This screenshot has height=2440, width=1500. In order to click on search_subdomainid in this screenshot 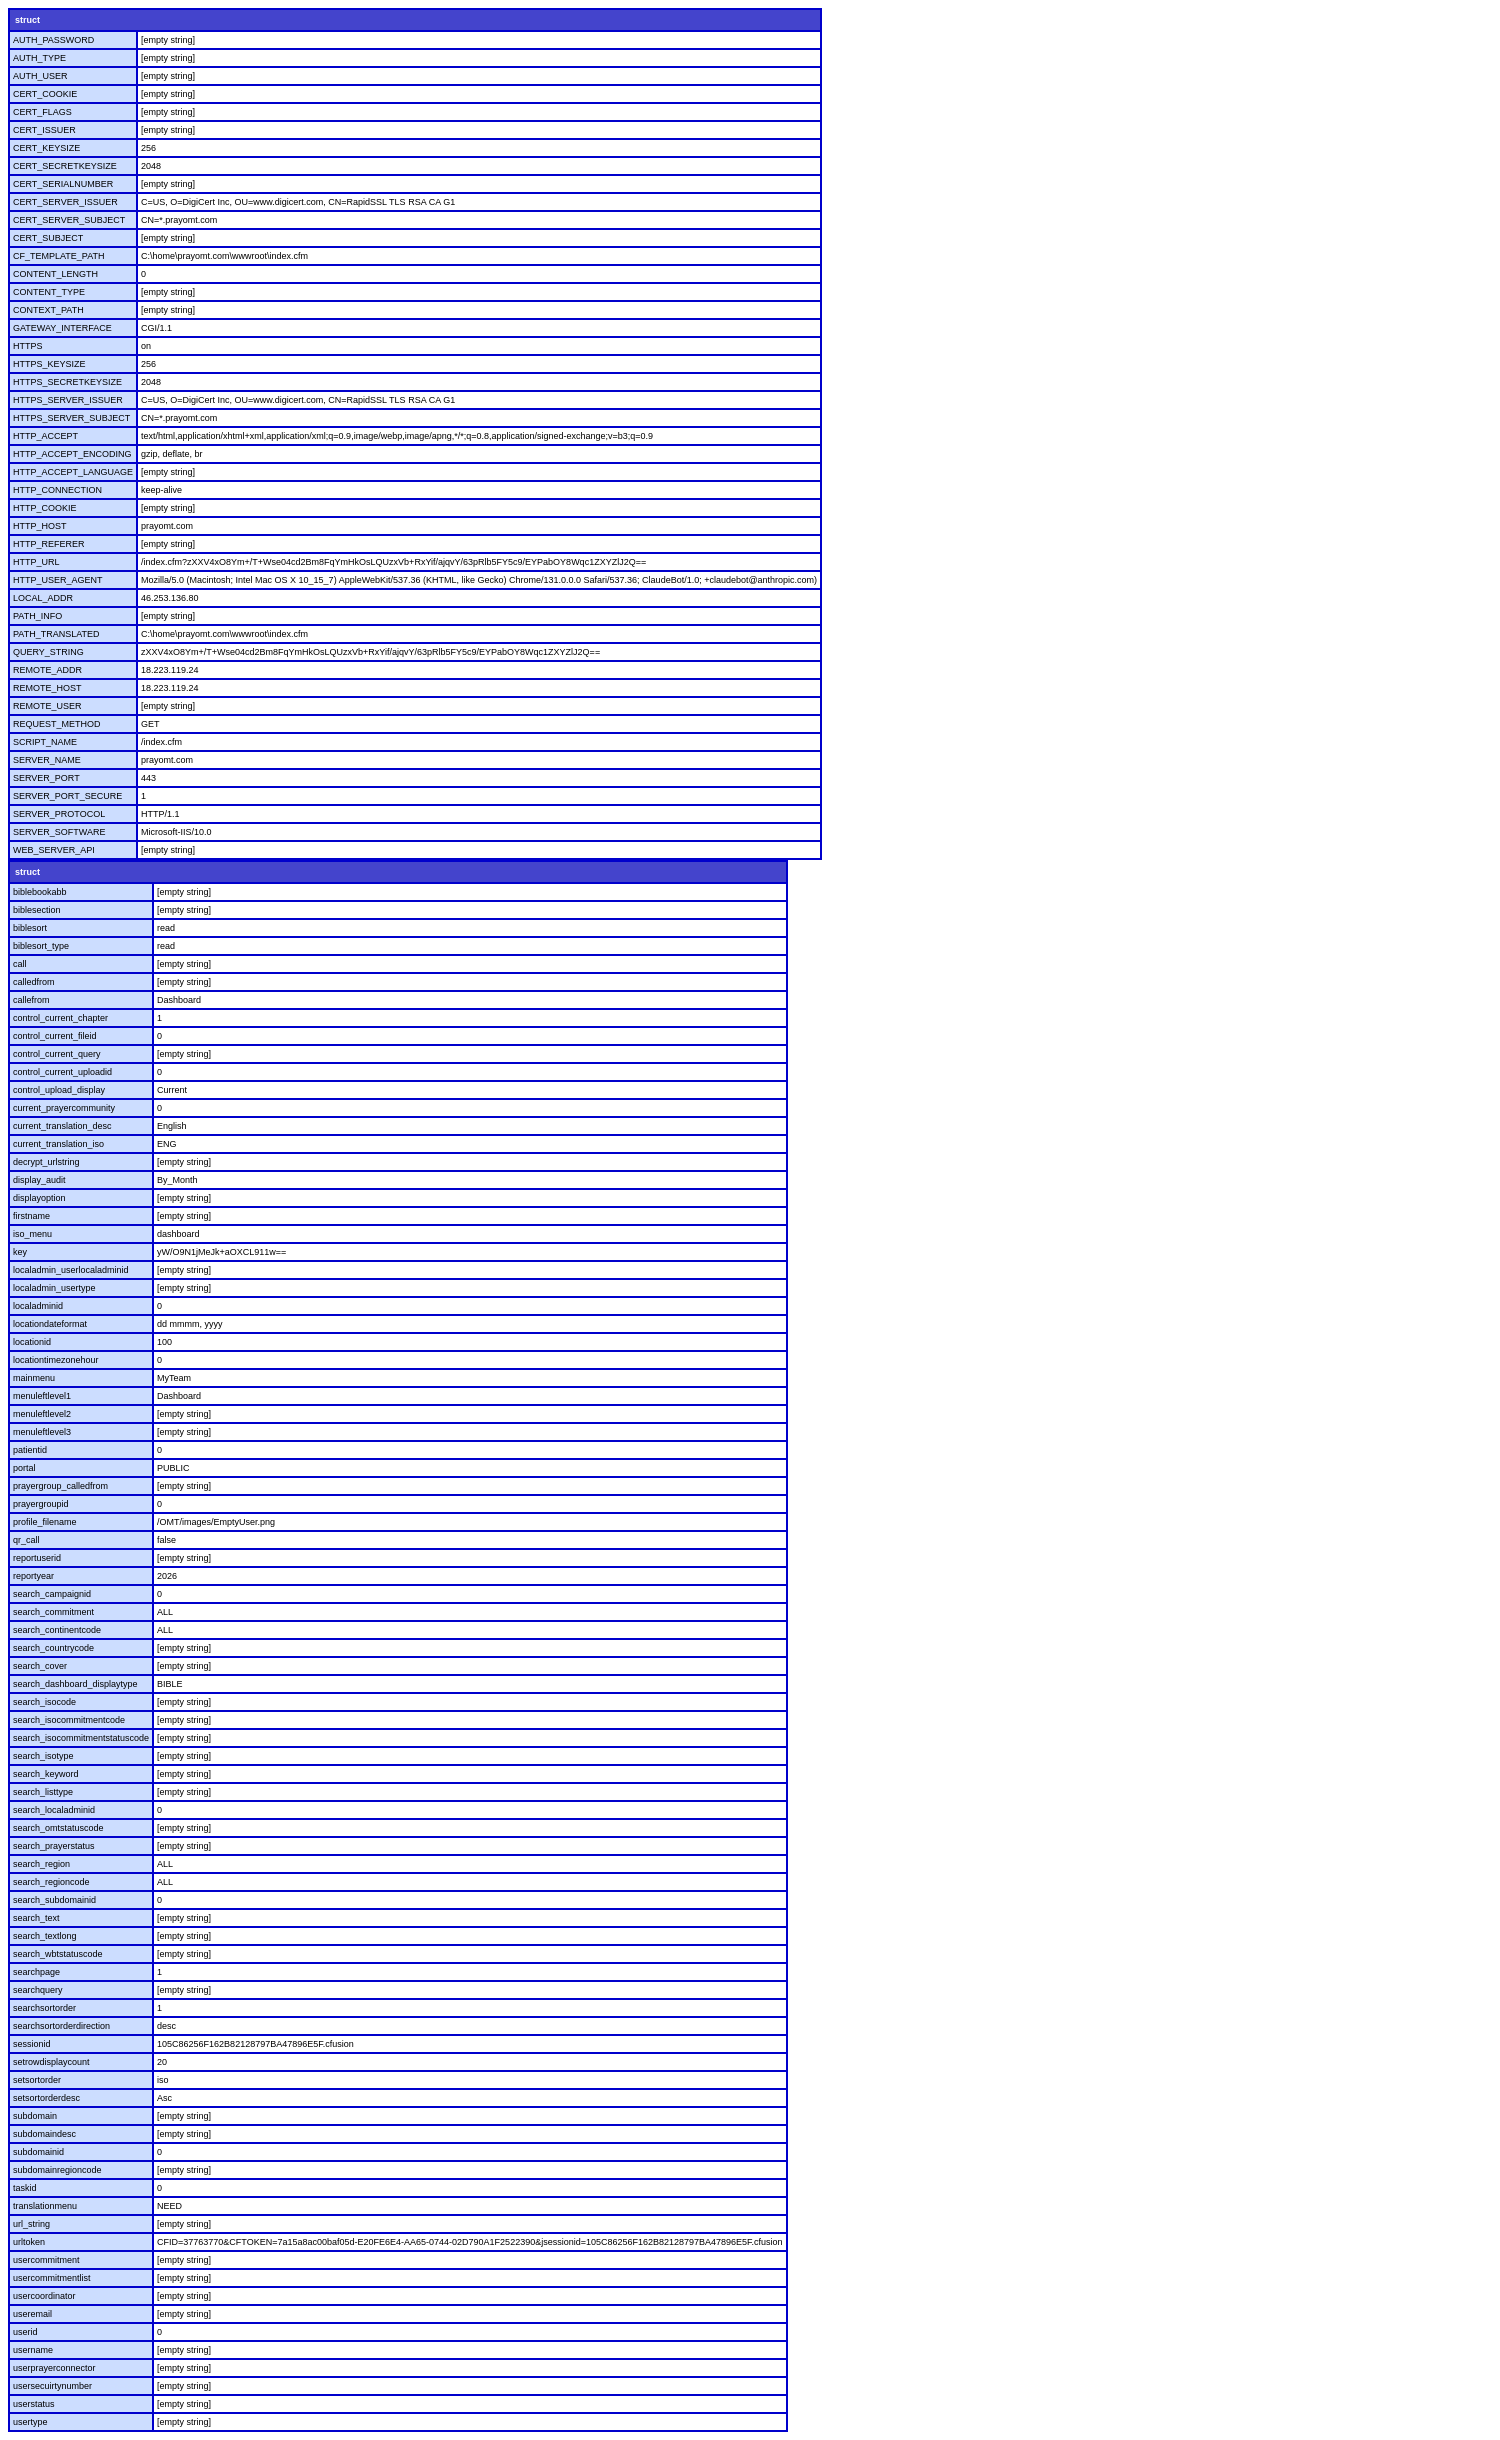, I will do `click(54, 1900)`.